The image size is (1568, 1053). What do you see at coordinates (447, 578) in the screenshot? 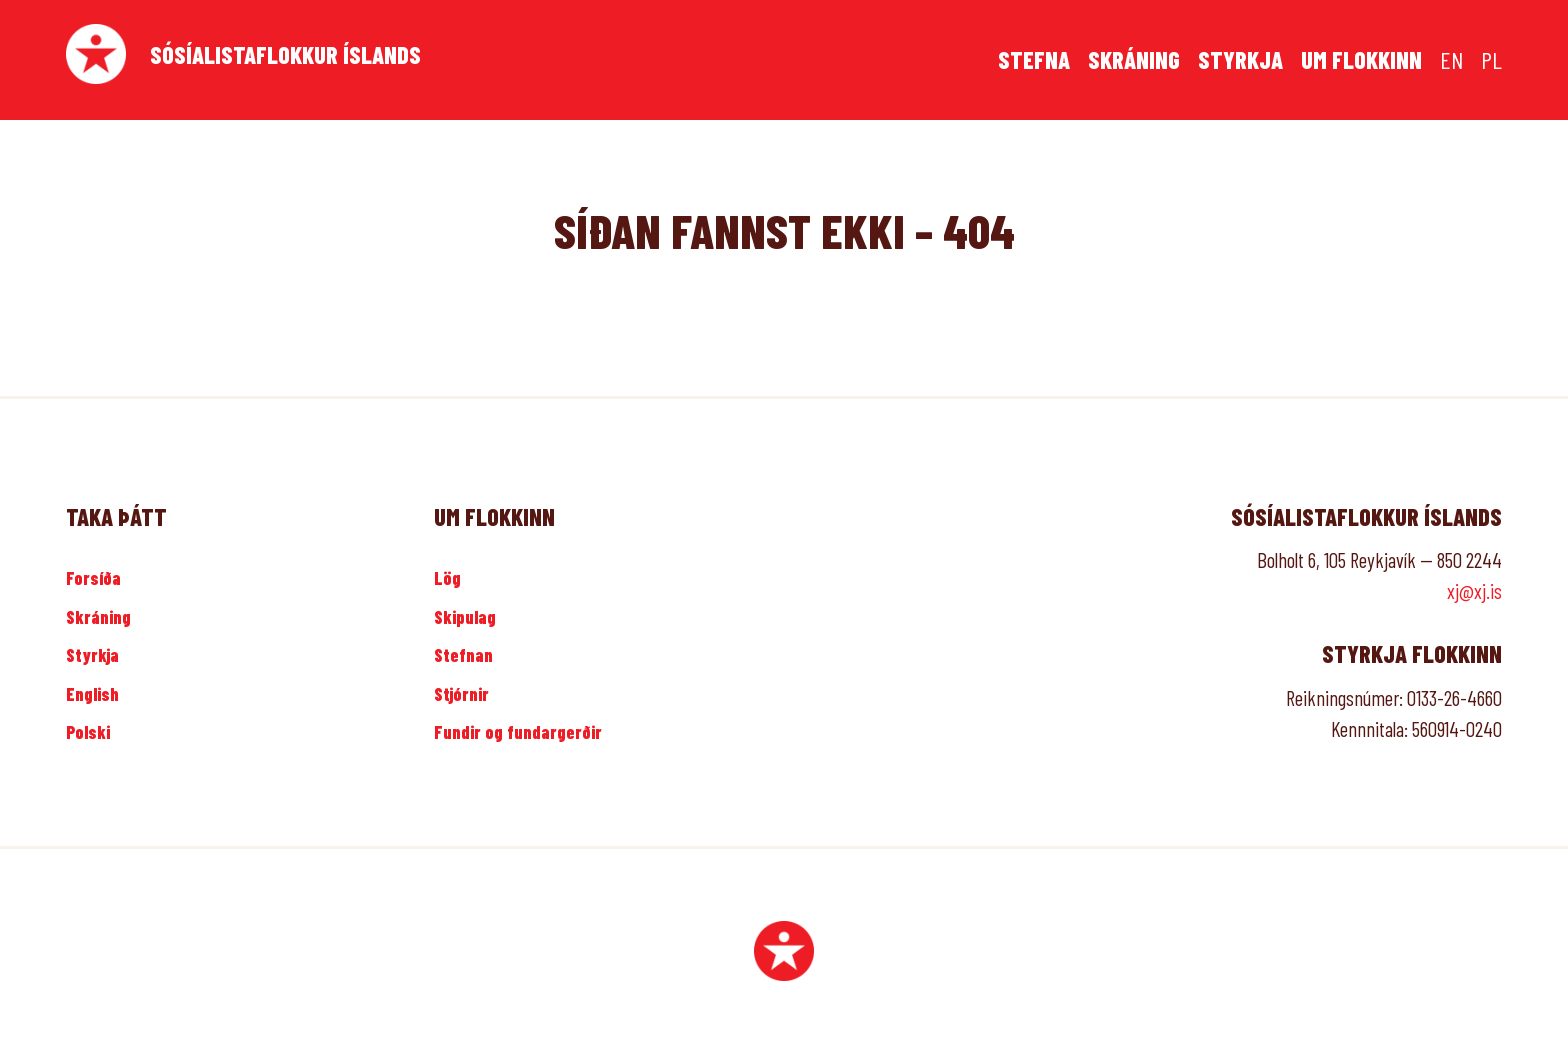
I see `Lög` at bounding box center [447, 578].